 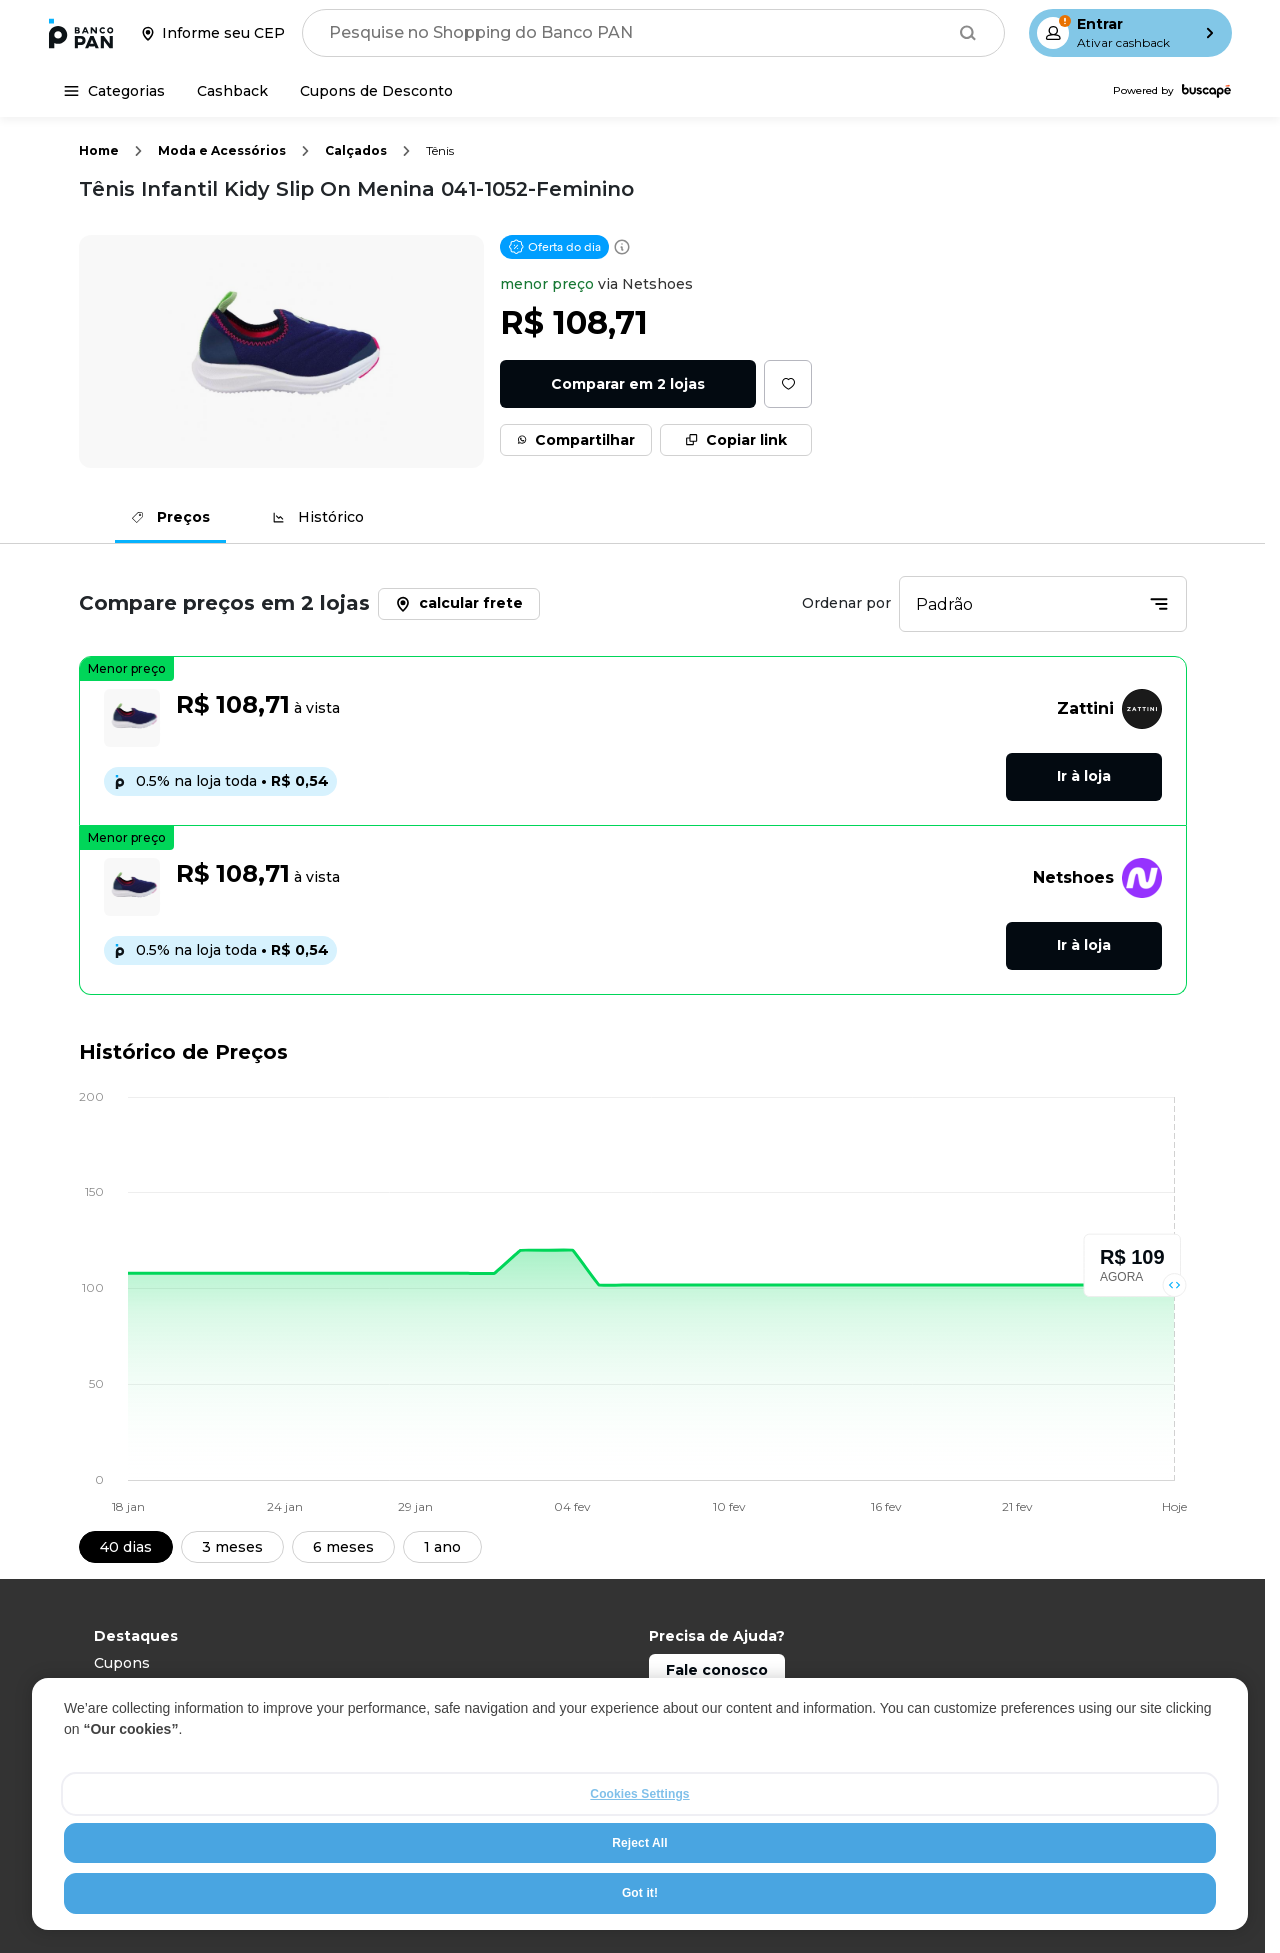 What do you see at coordinates (81, 33) in the screenshot?
I see `[Ir para a página inicial]` at bounding box center [81, 33].